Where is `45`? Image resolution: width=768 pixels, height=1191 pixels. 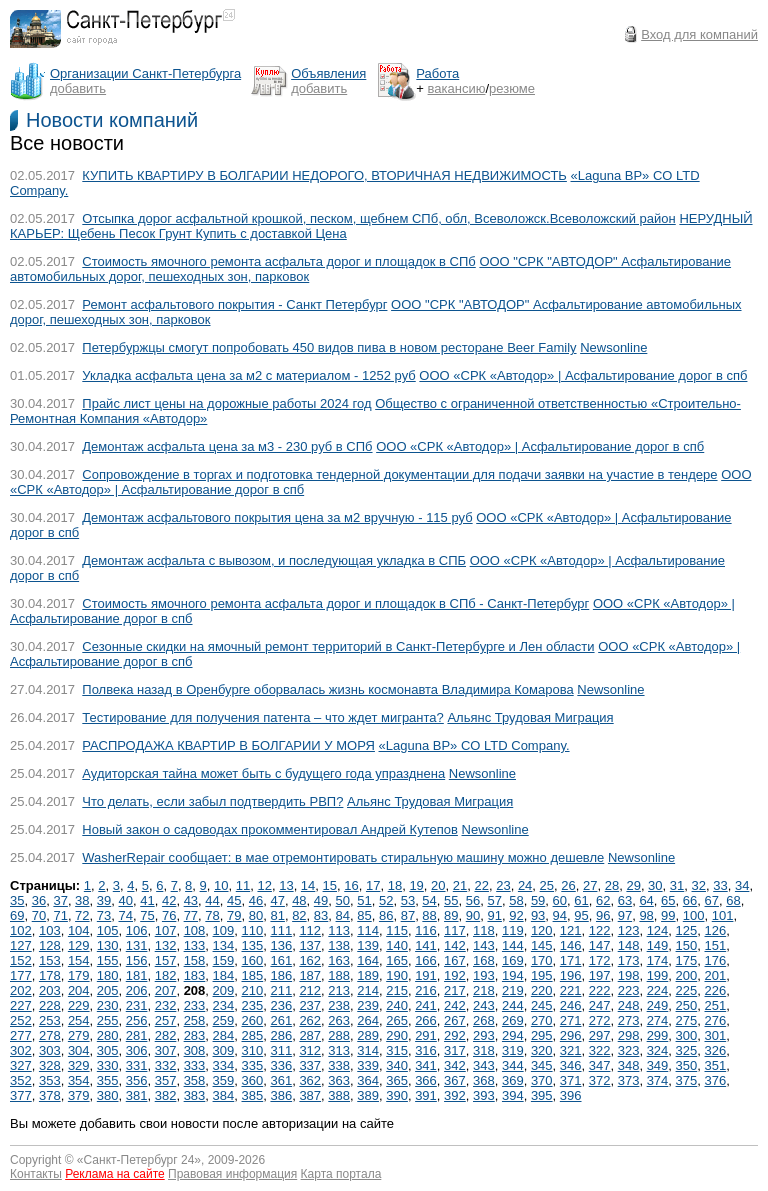
45 is located at coordinates (234, 900).